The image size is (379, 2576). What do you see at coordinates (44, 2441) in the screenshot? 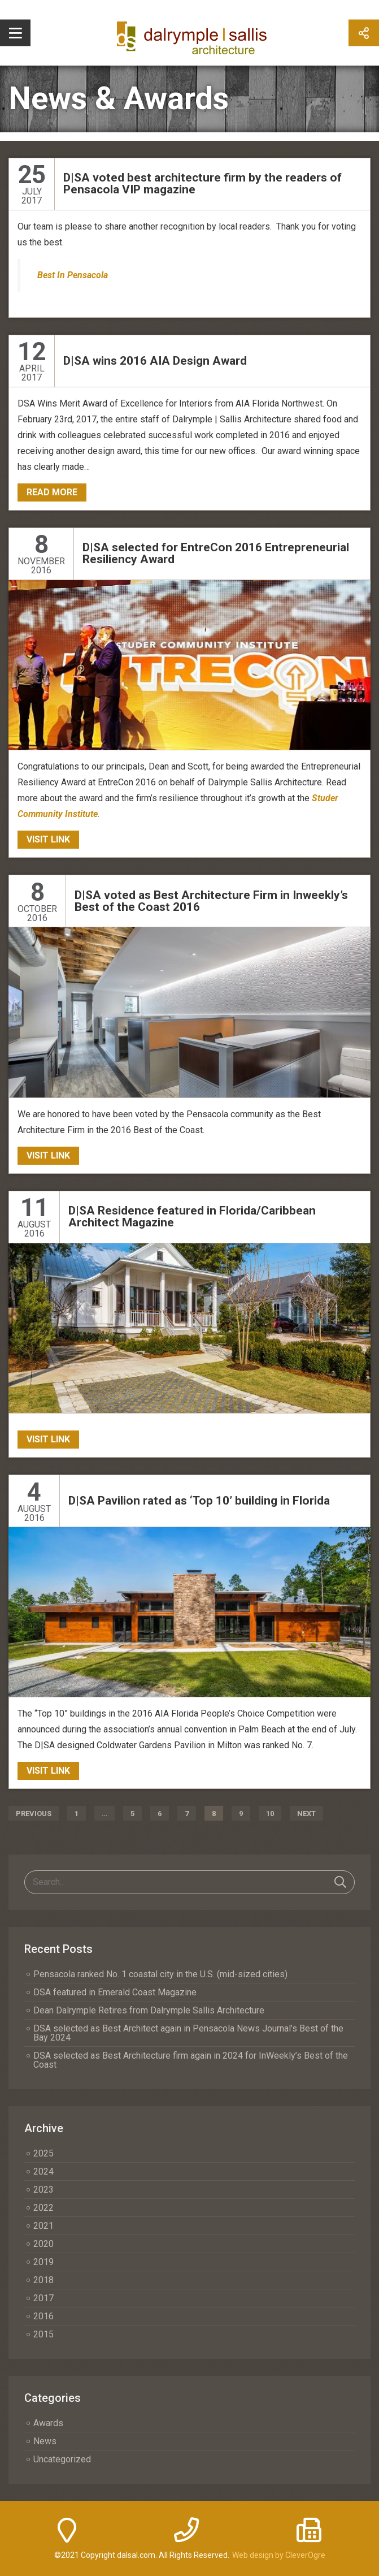
I see `News` at bounding box center [44, 2441].